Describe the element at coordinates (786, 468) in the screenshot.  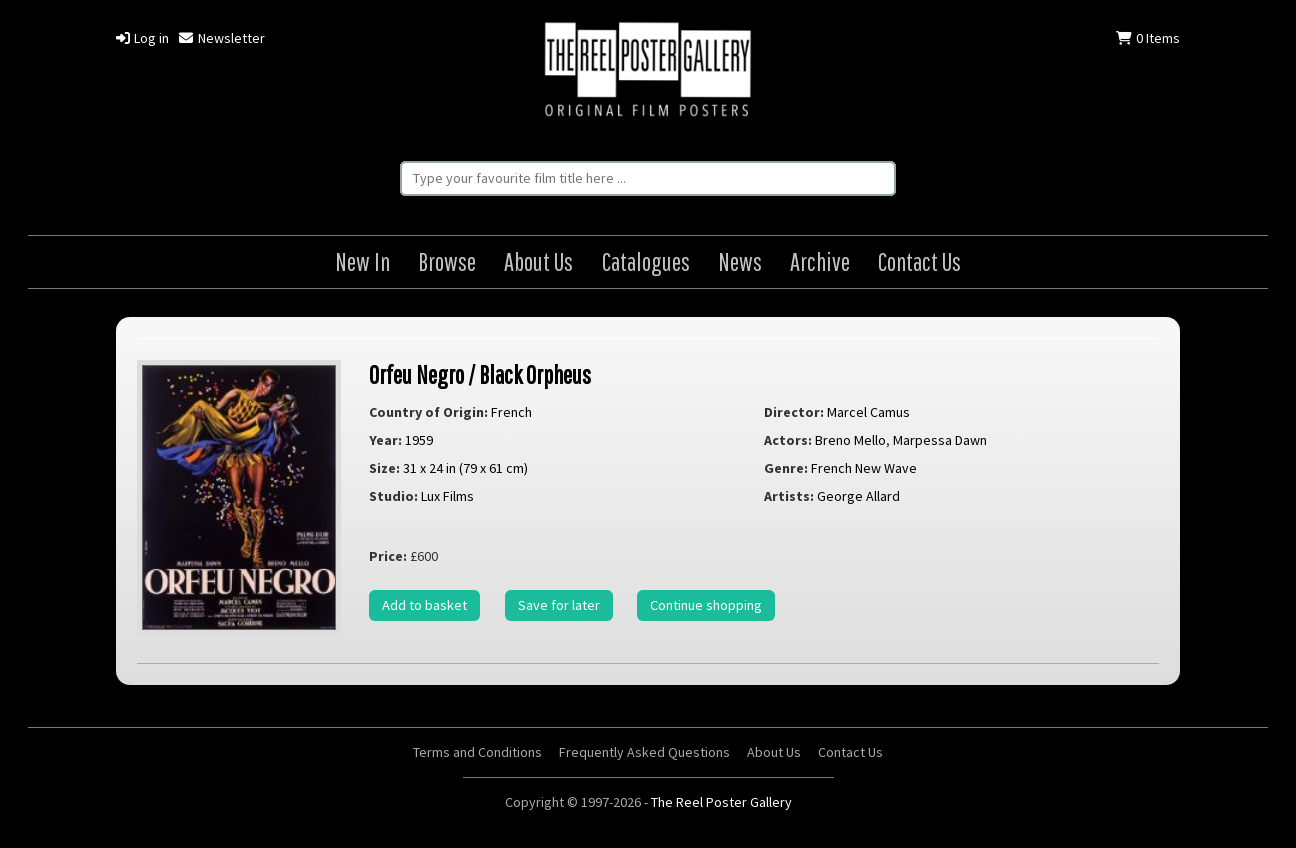
I see `Genre:` at that location.